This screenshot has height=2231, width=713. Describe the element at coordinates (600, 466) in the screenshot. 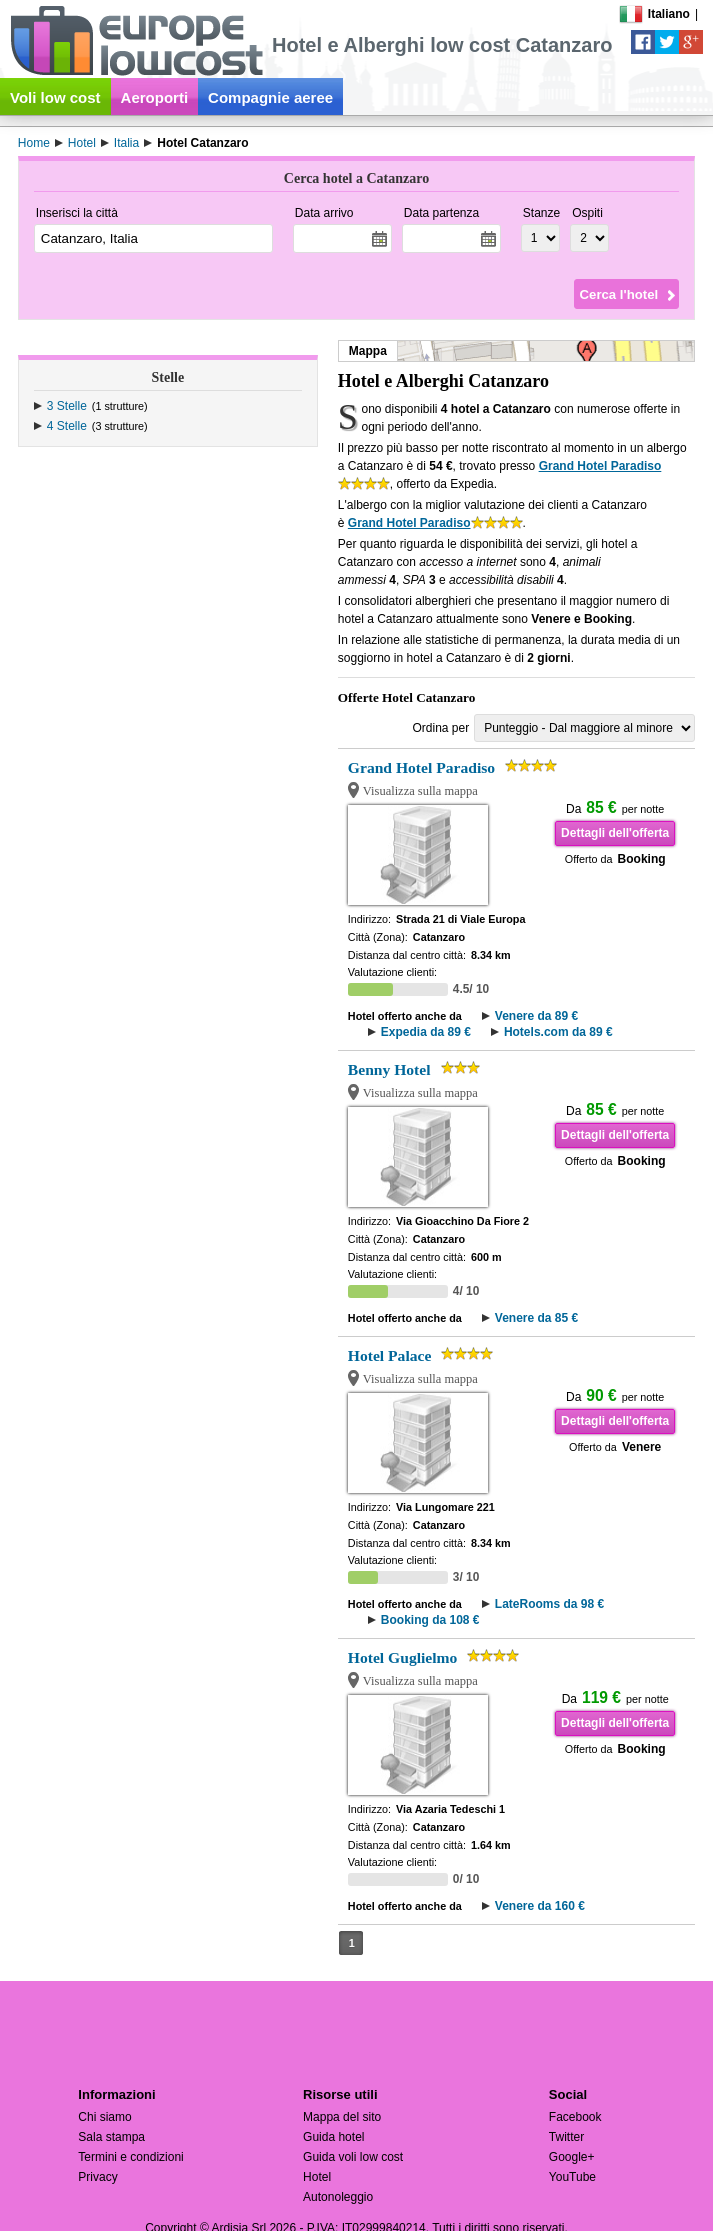

I see `Grand Hotel Paradiso` at that location.